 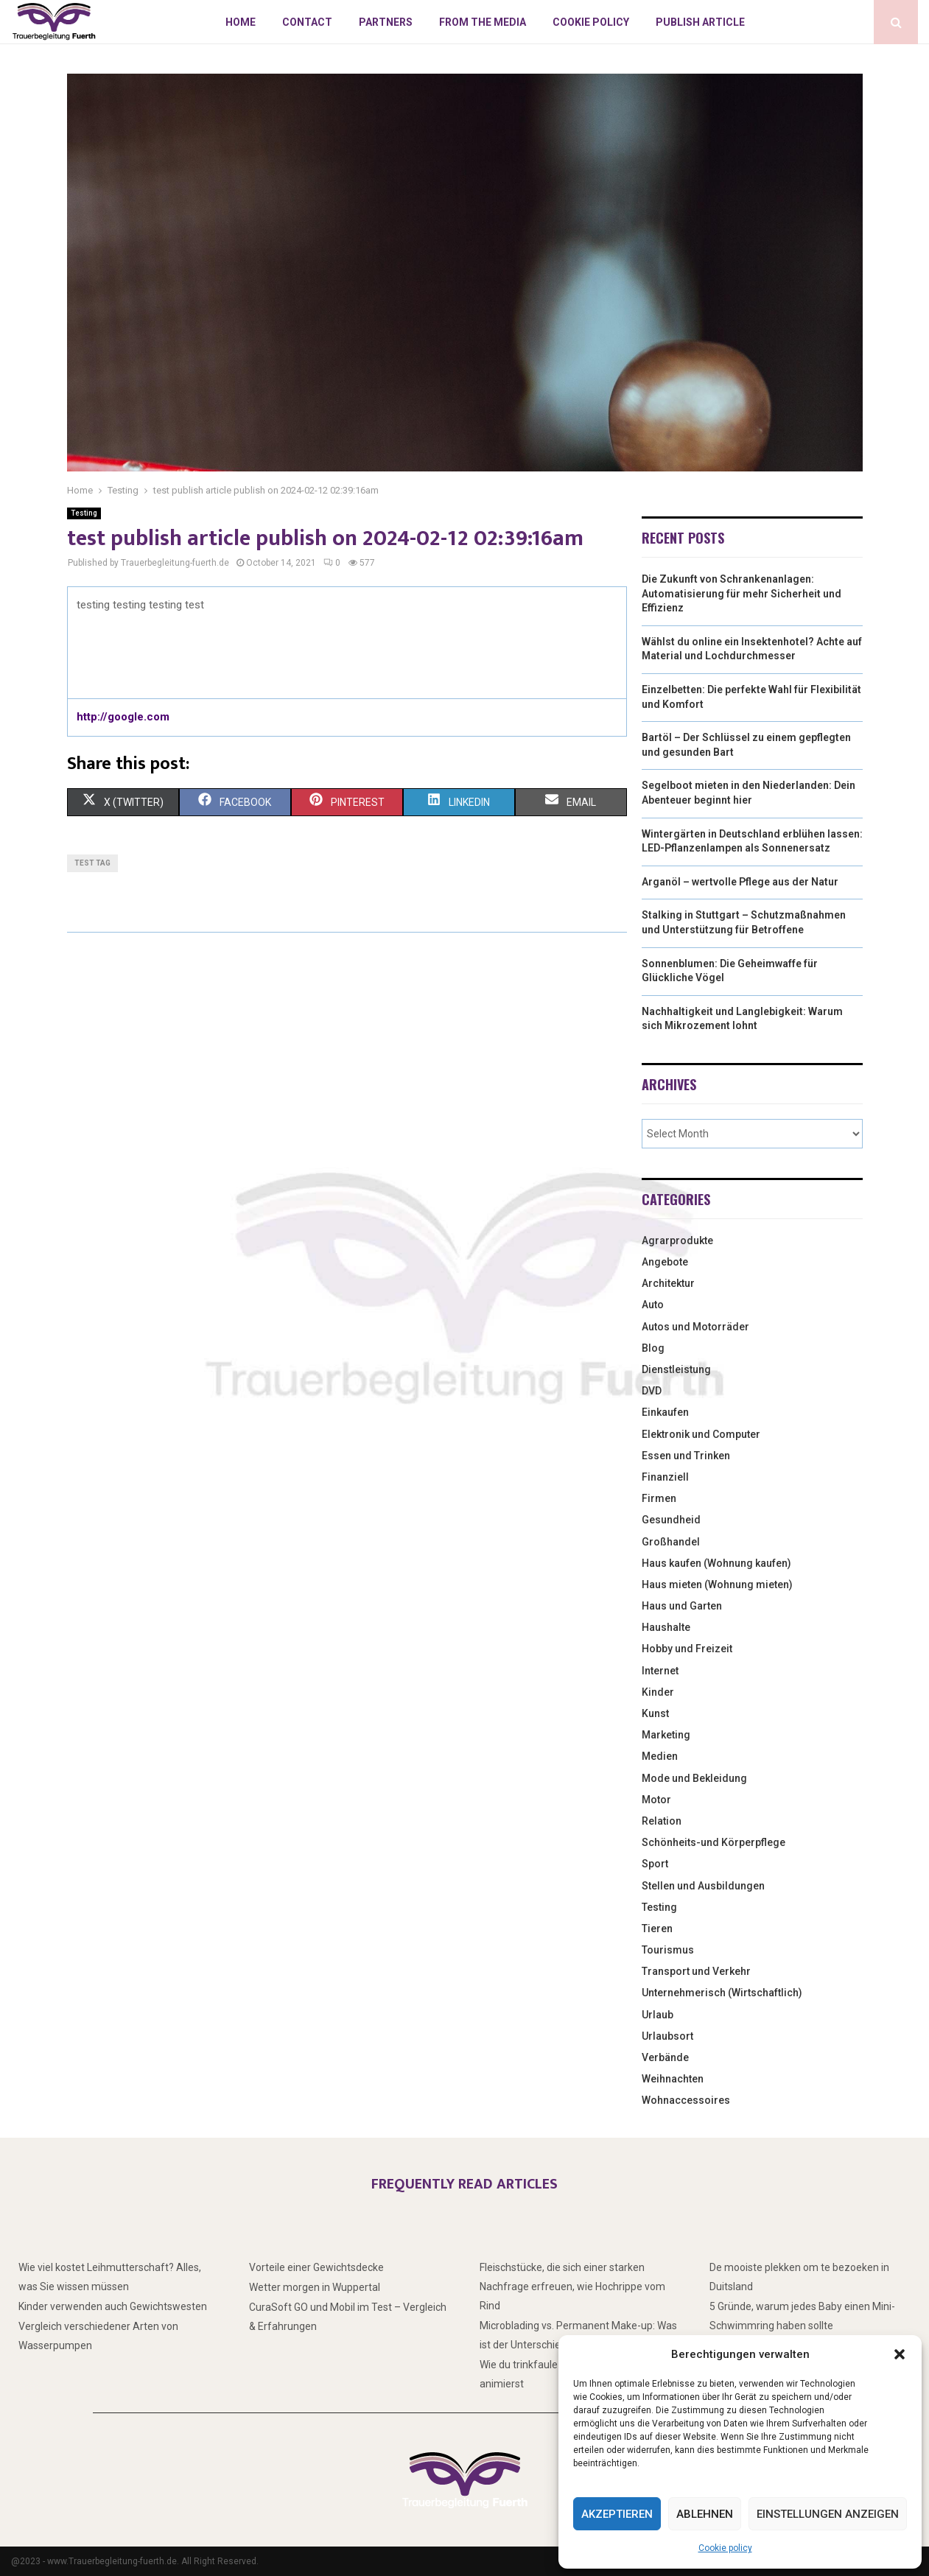 I want to click on Kinder verwenden auch Gewichtswesten, so click(x=112, y=2306).